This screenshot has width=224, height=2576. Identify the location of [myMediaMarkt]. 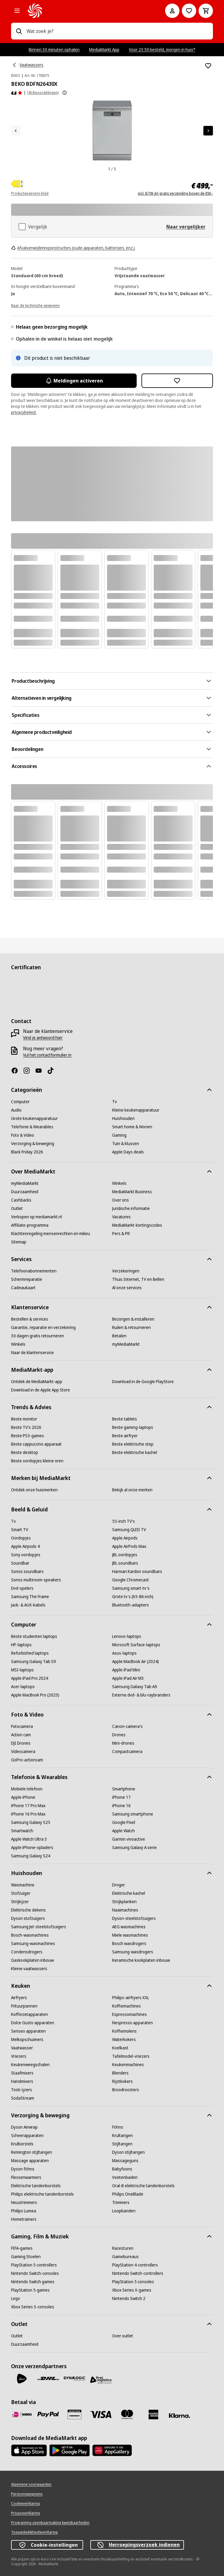
(25, 1183).